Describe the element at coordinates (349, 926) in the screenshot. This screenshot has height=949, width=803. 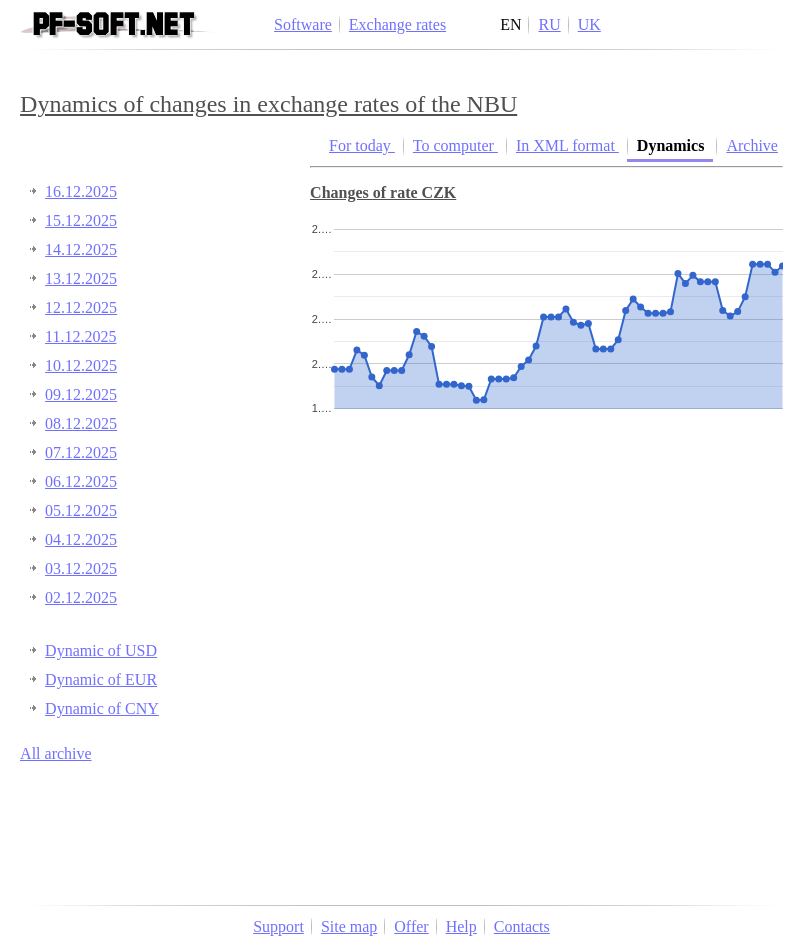
I see `Site map` at that location.